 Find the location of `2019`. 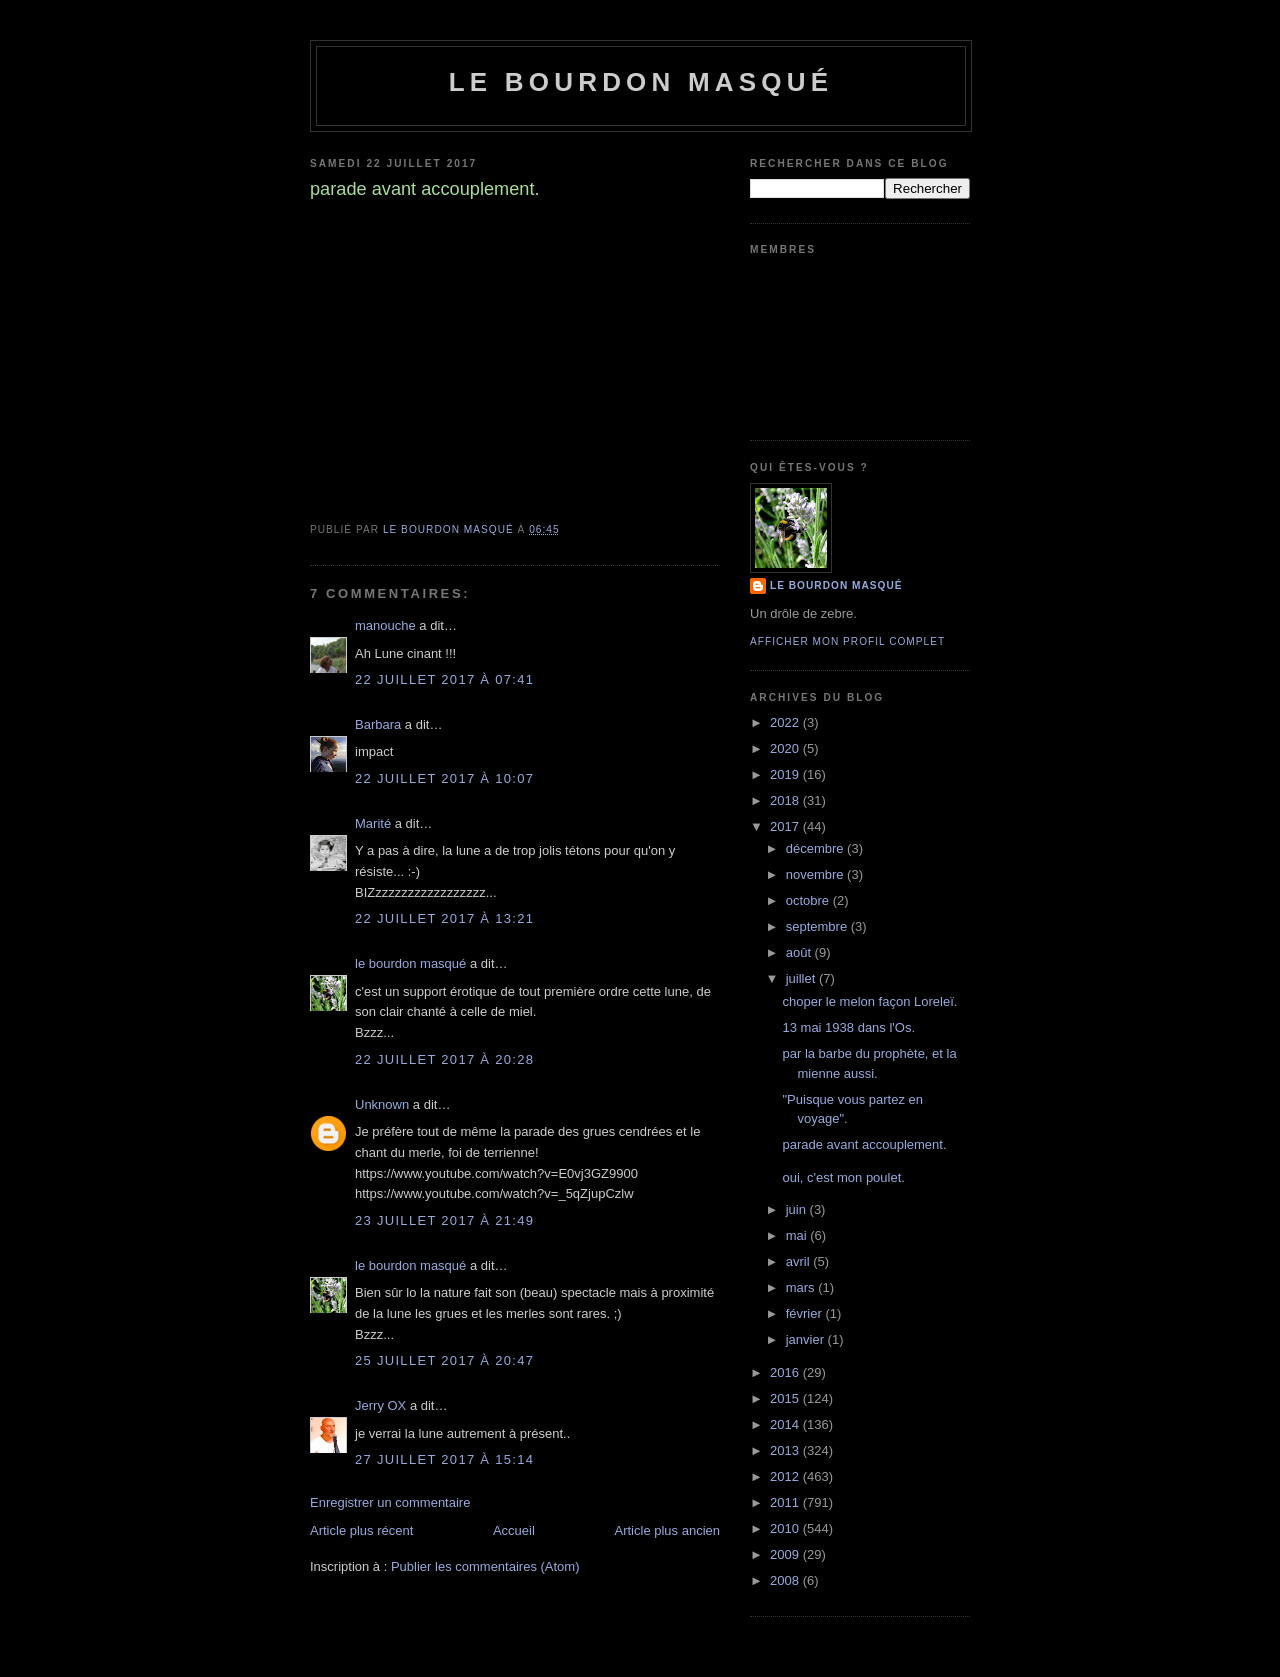

2019 is located at coordinates (786, 774).